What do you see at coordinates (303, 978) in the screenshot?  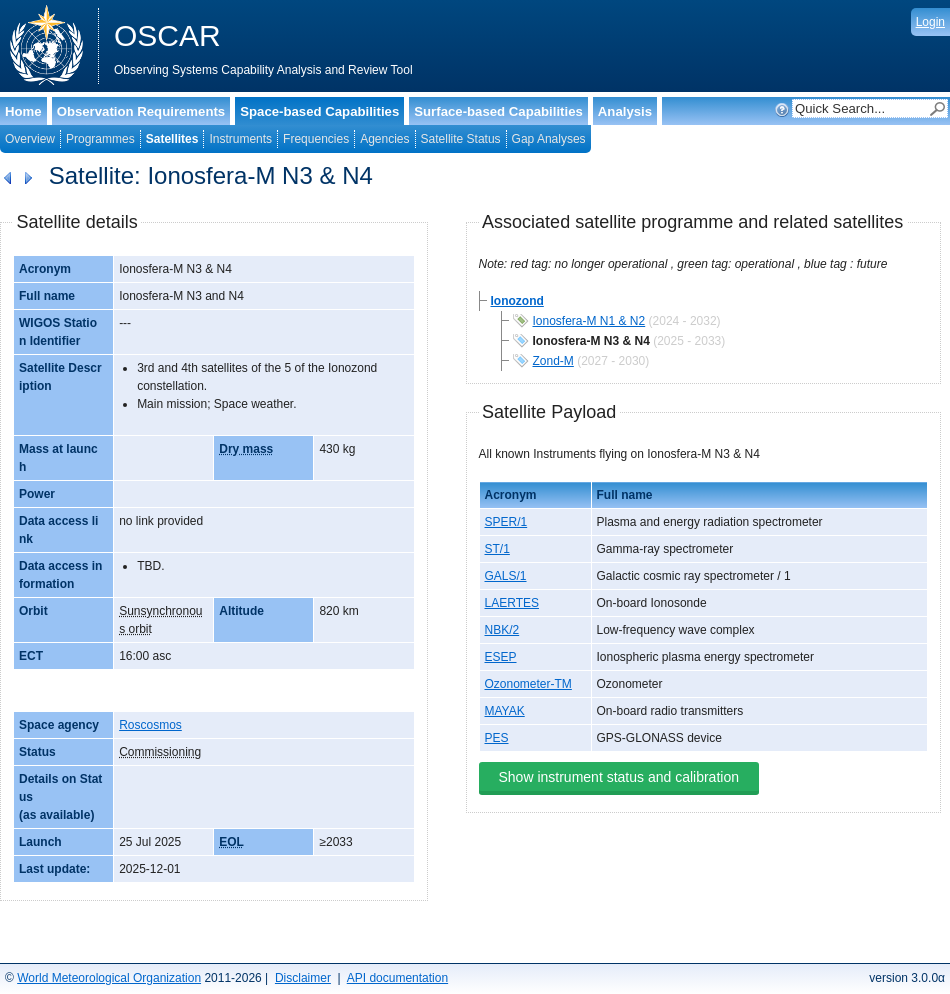 I see `Disclaimer` at bounding box center [303, 978].